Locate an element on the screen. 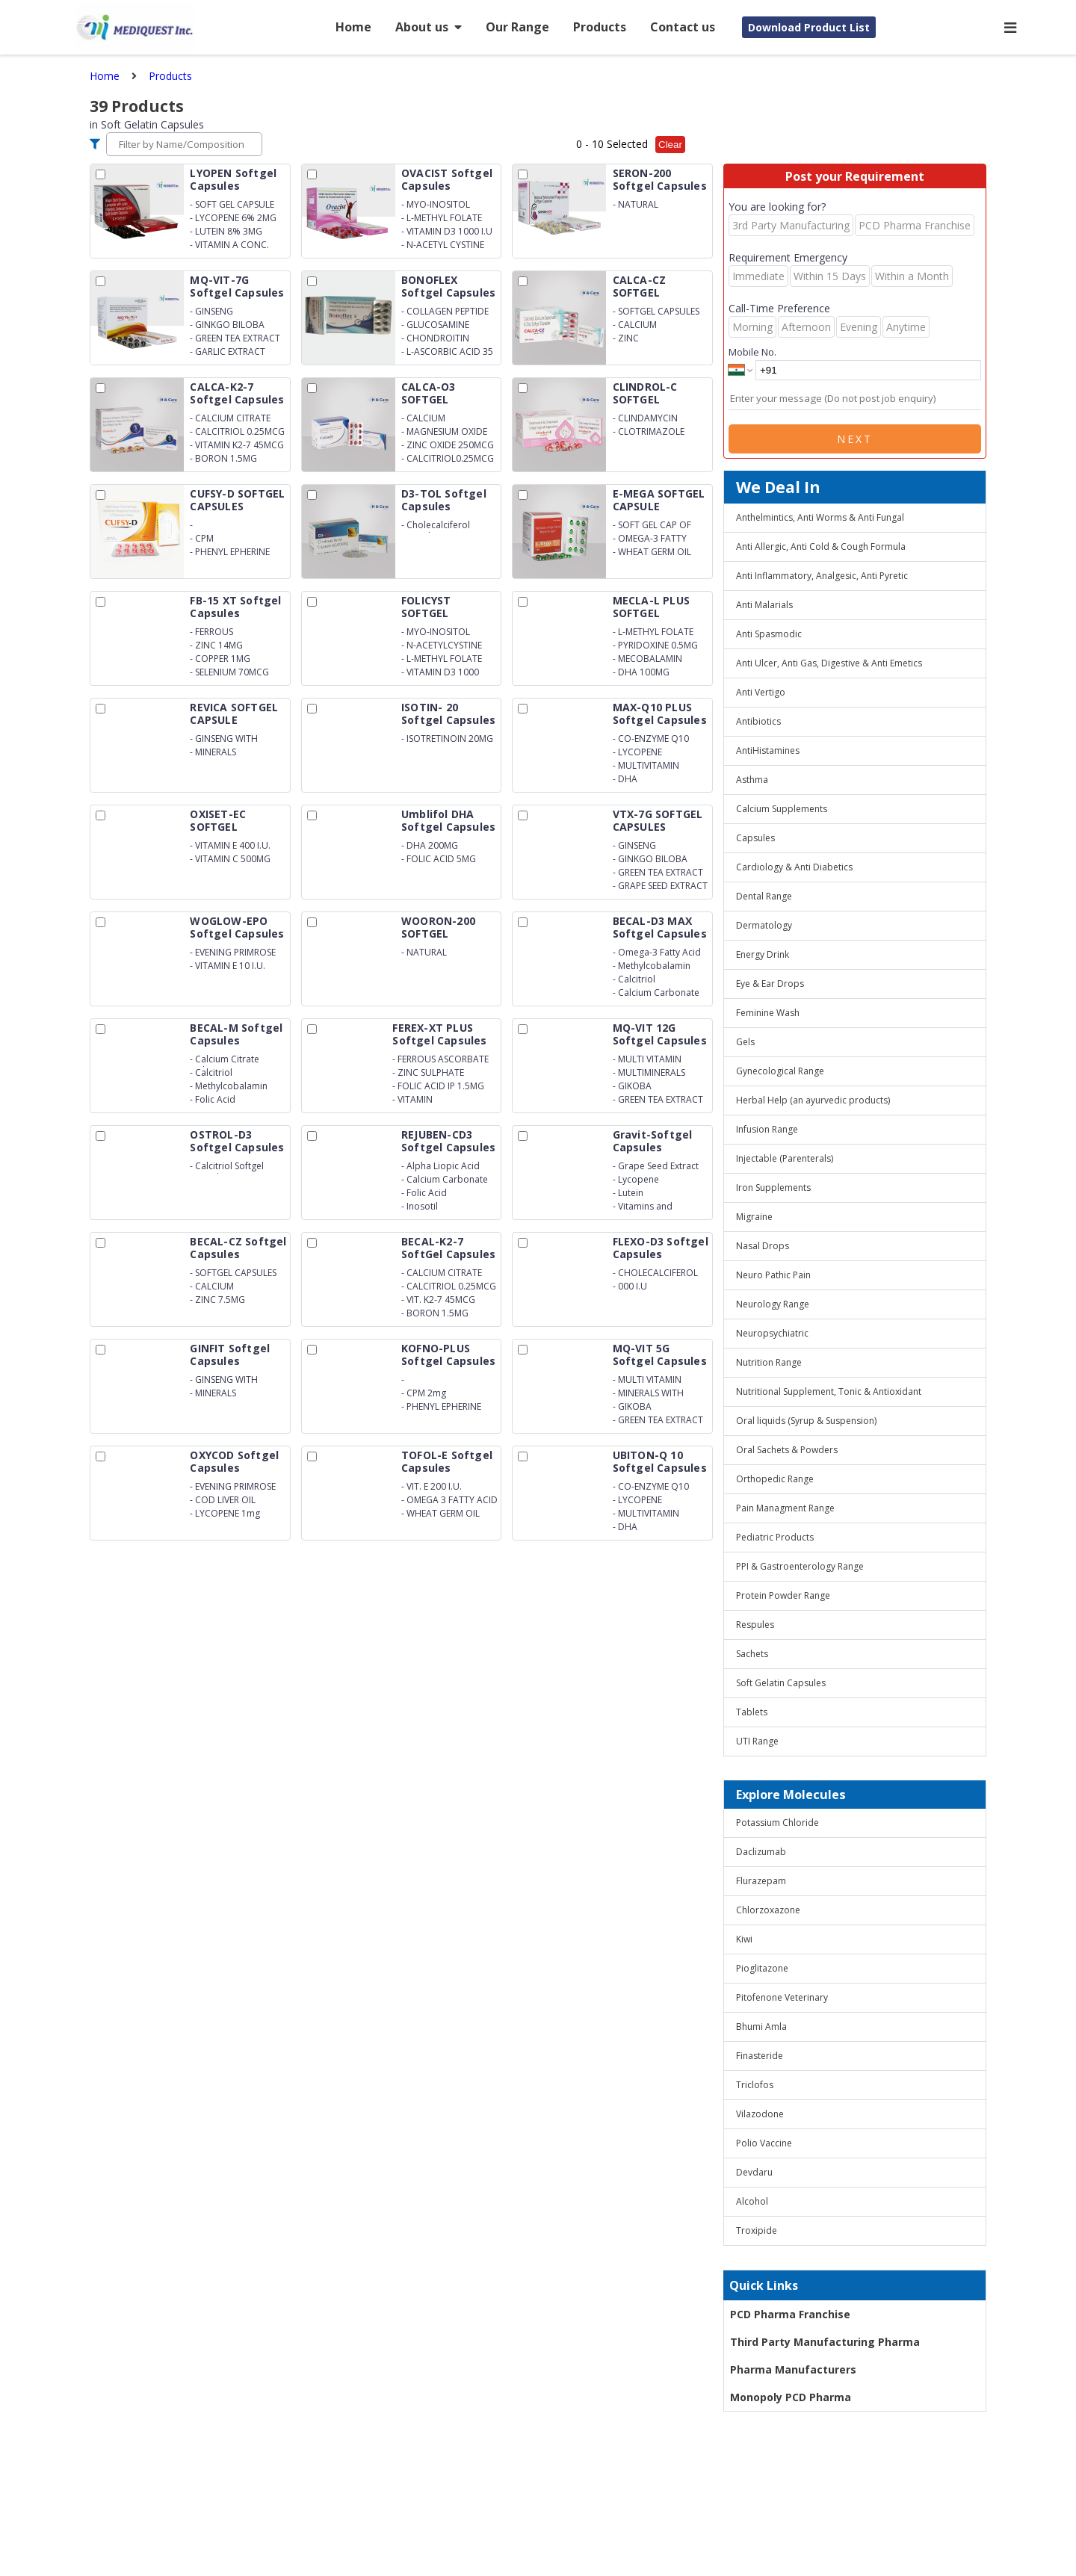 The height and width of the screenshot is (2576, 1076). Anti Inflammatory, Analgesic, Anti Pyretic is located at coordinates (822, 575).